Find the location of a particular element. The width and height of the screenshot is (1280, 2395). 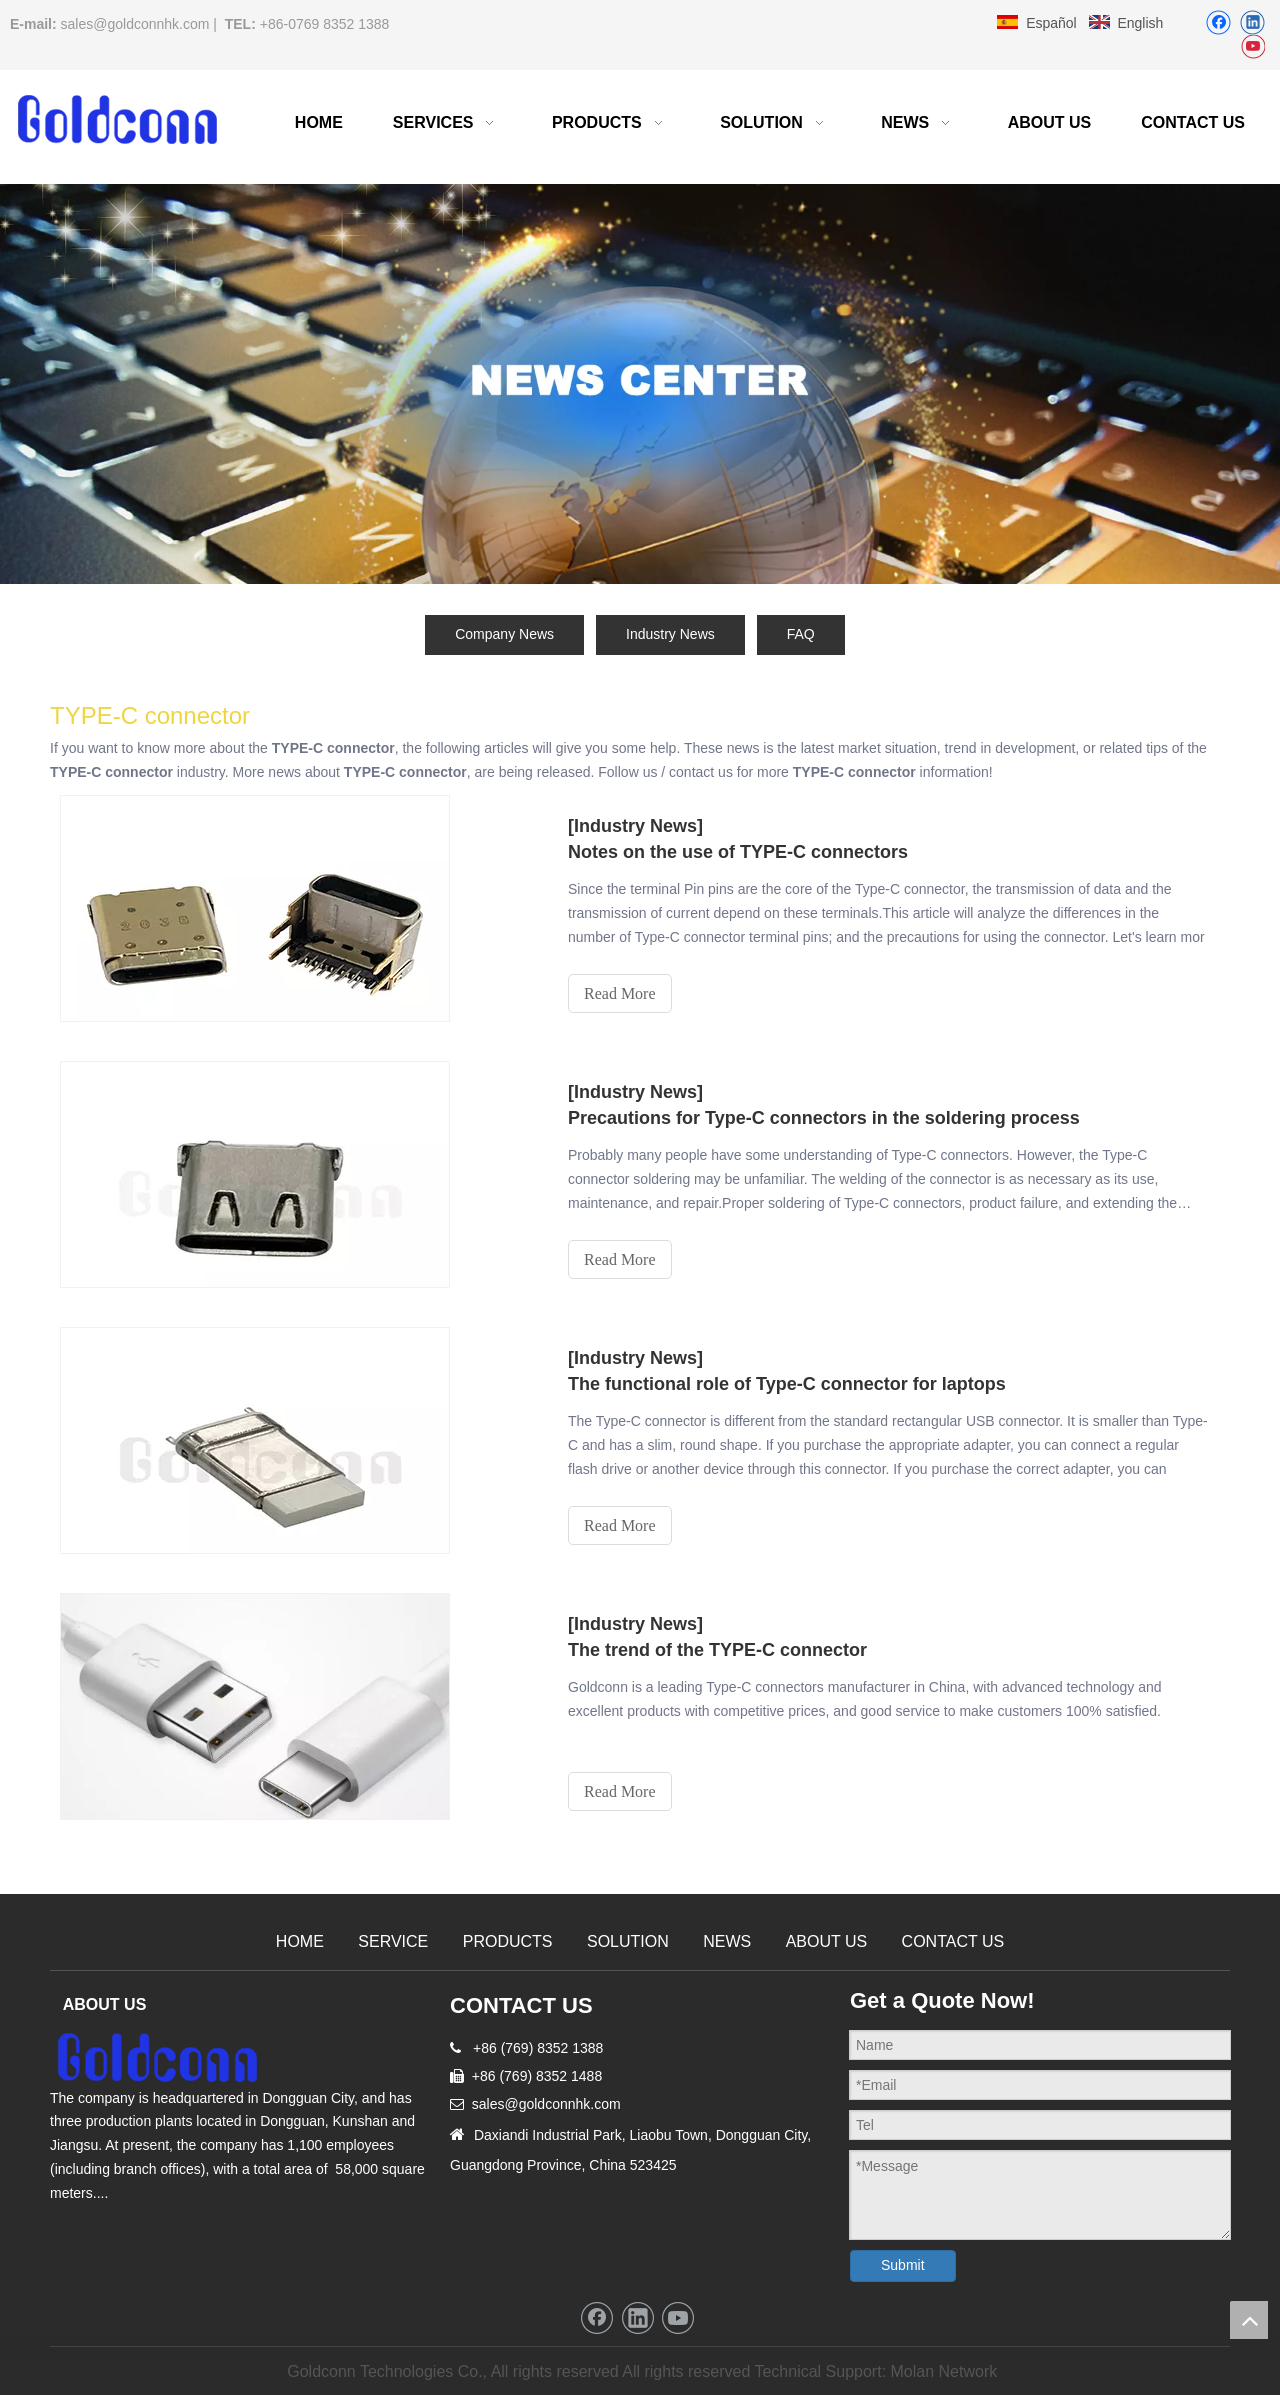

Molan Network is located at coordinates (944, 2371).